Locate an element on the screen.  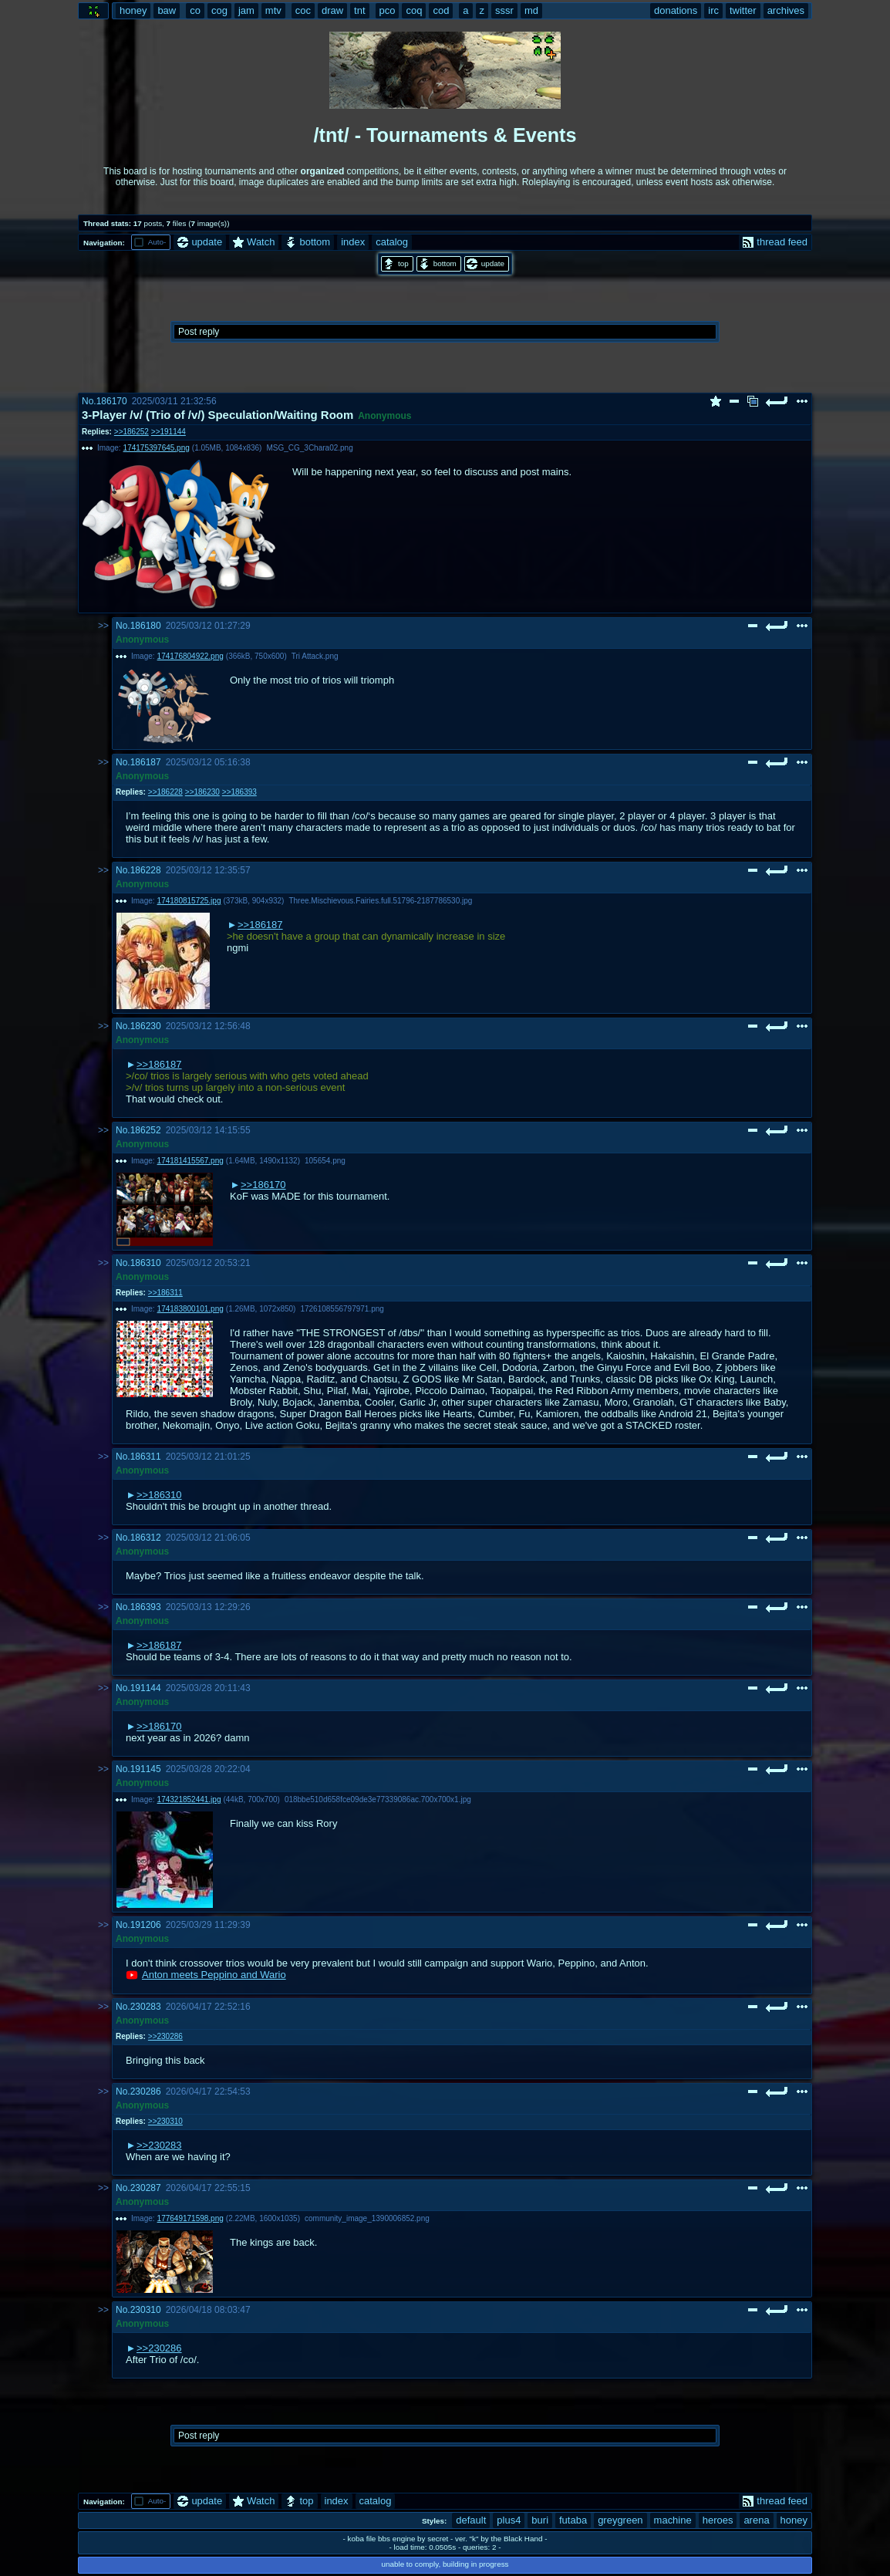
230310 is located at coordinates (145, 2309).